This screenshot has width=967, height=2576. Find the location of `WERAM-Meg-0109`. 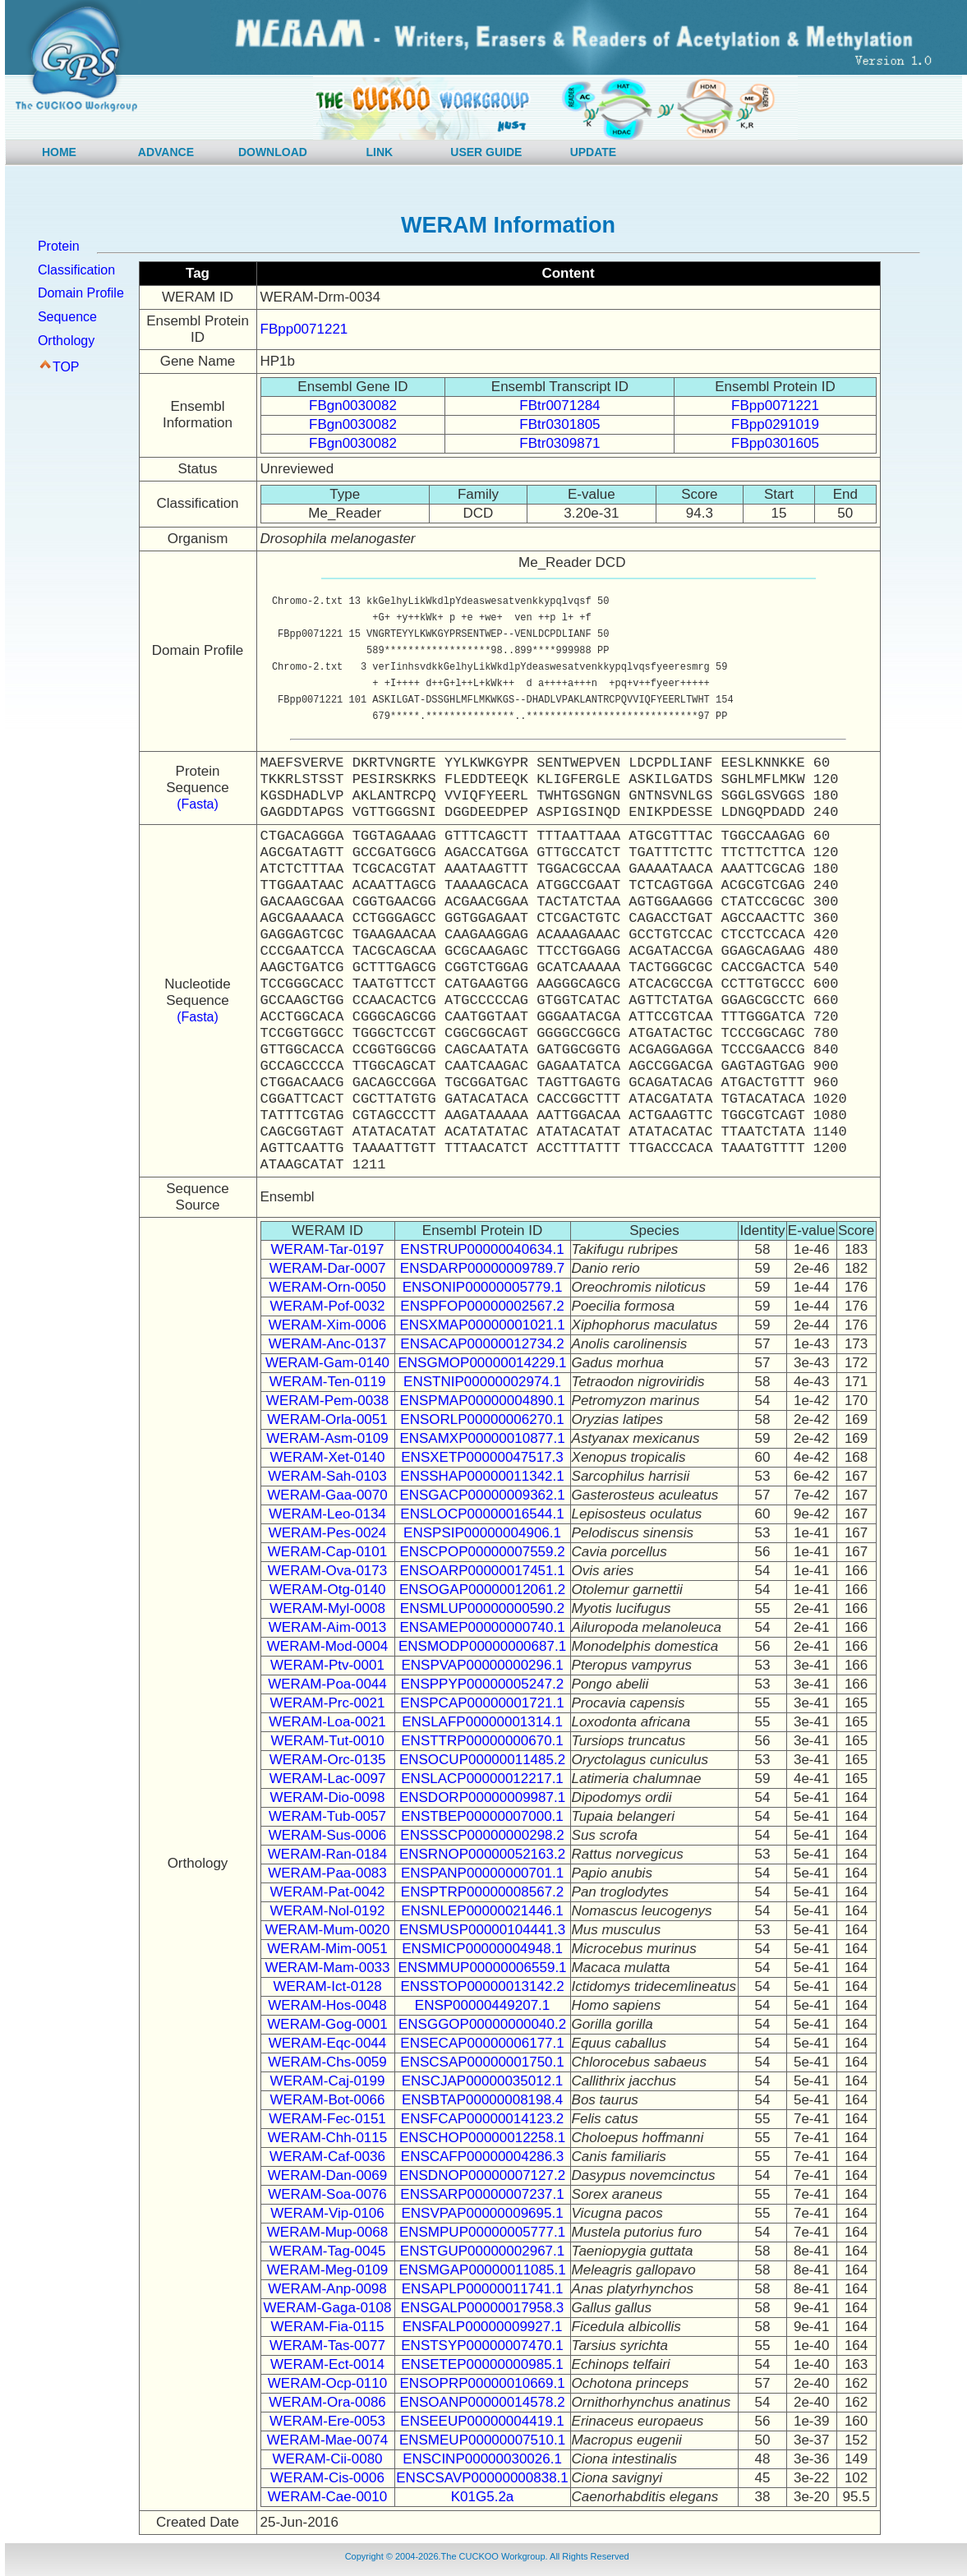

WERAM-Meg-0109 is located at coordinates (327, 2270).